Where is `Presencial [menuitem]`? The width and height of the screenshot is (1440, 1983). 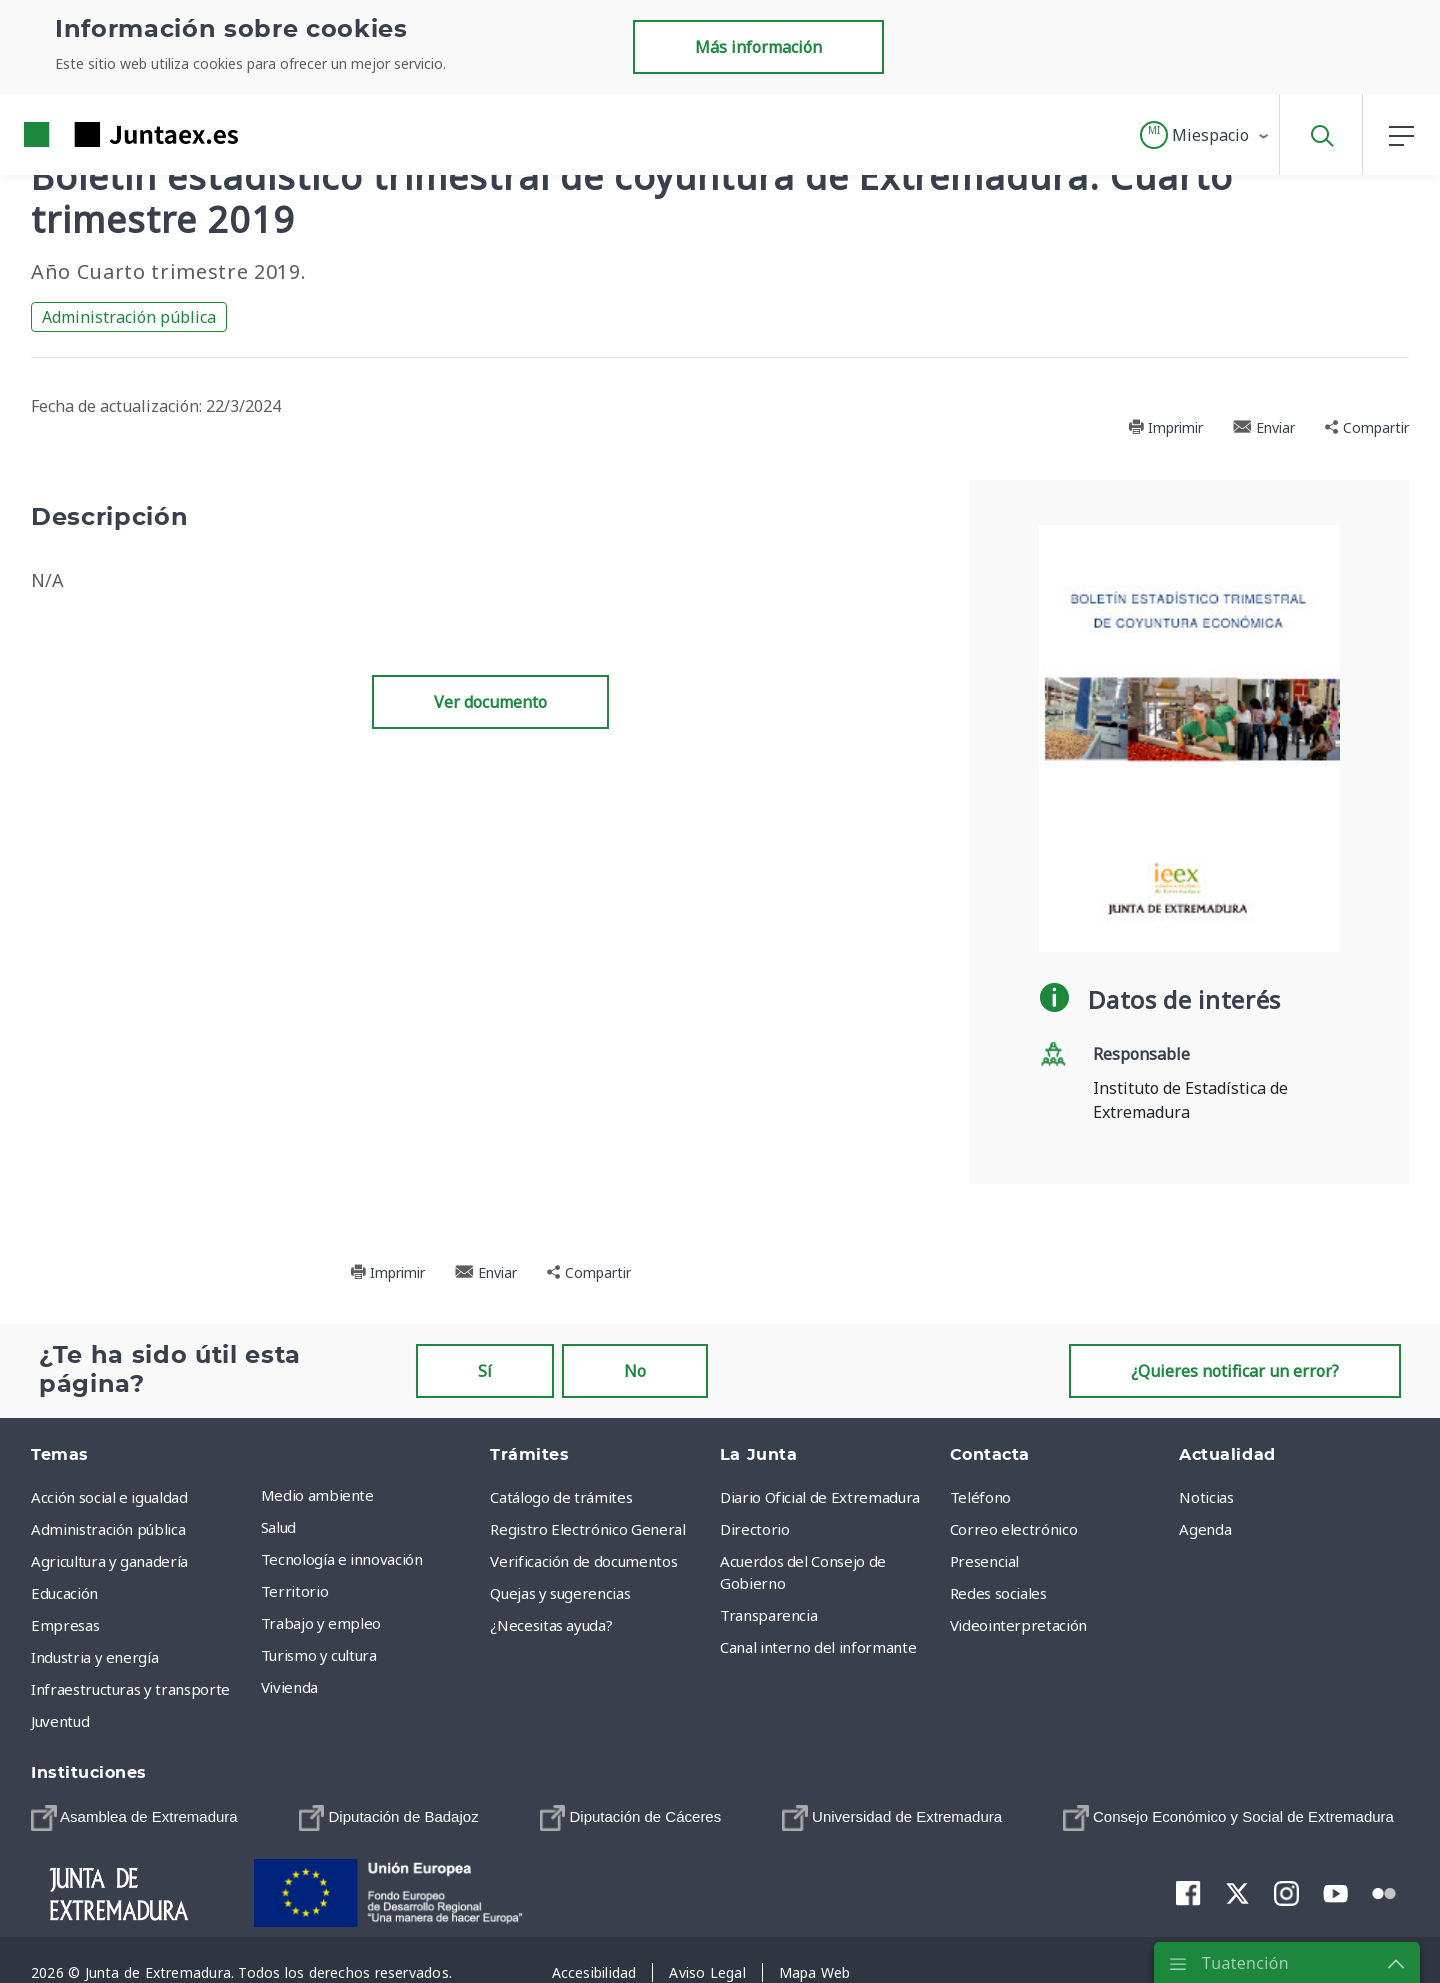 Presencial [menuitem] is located at coordinates (985, 1561).